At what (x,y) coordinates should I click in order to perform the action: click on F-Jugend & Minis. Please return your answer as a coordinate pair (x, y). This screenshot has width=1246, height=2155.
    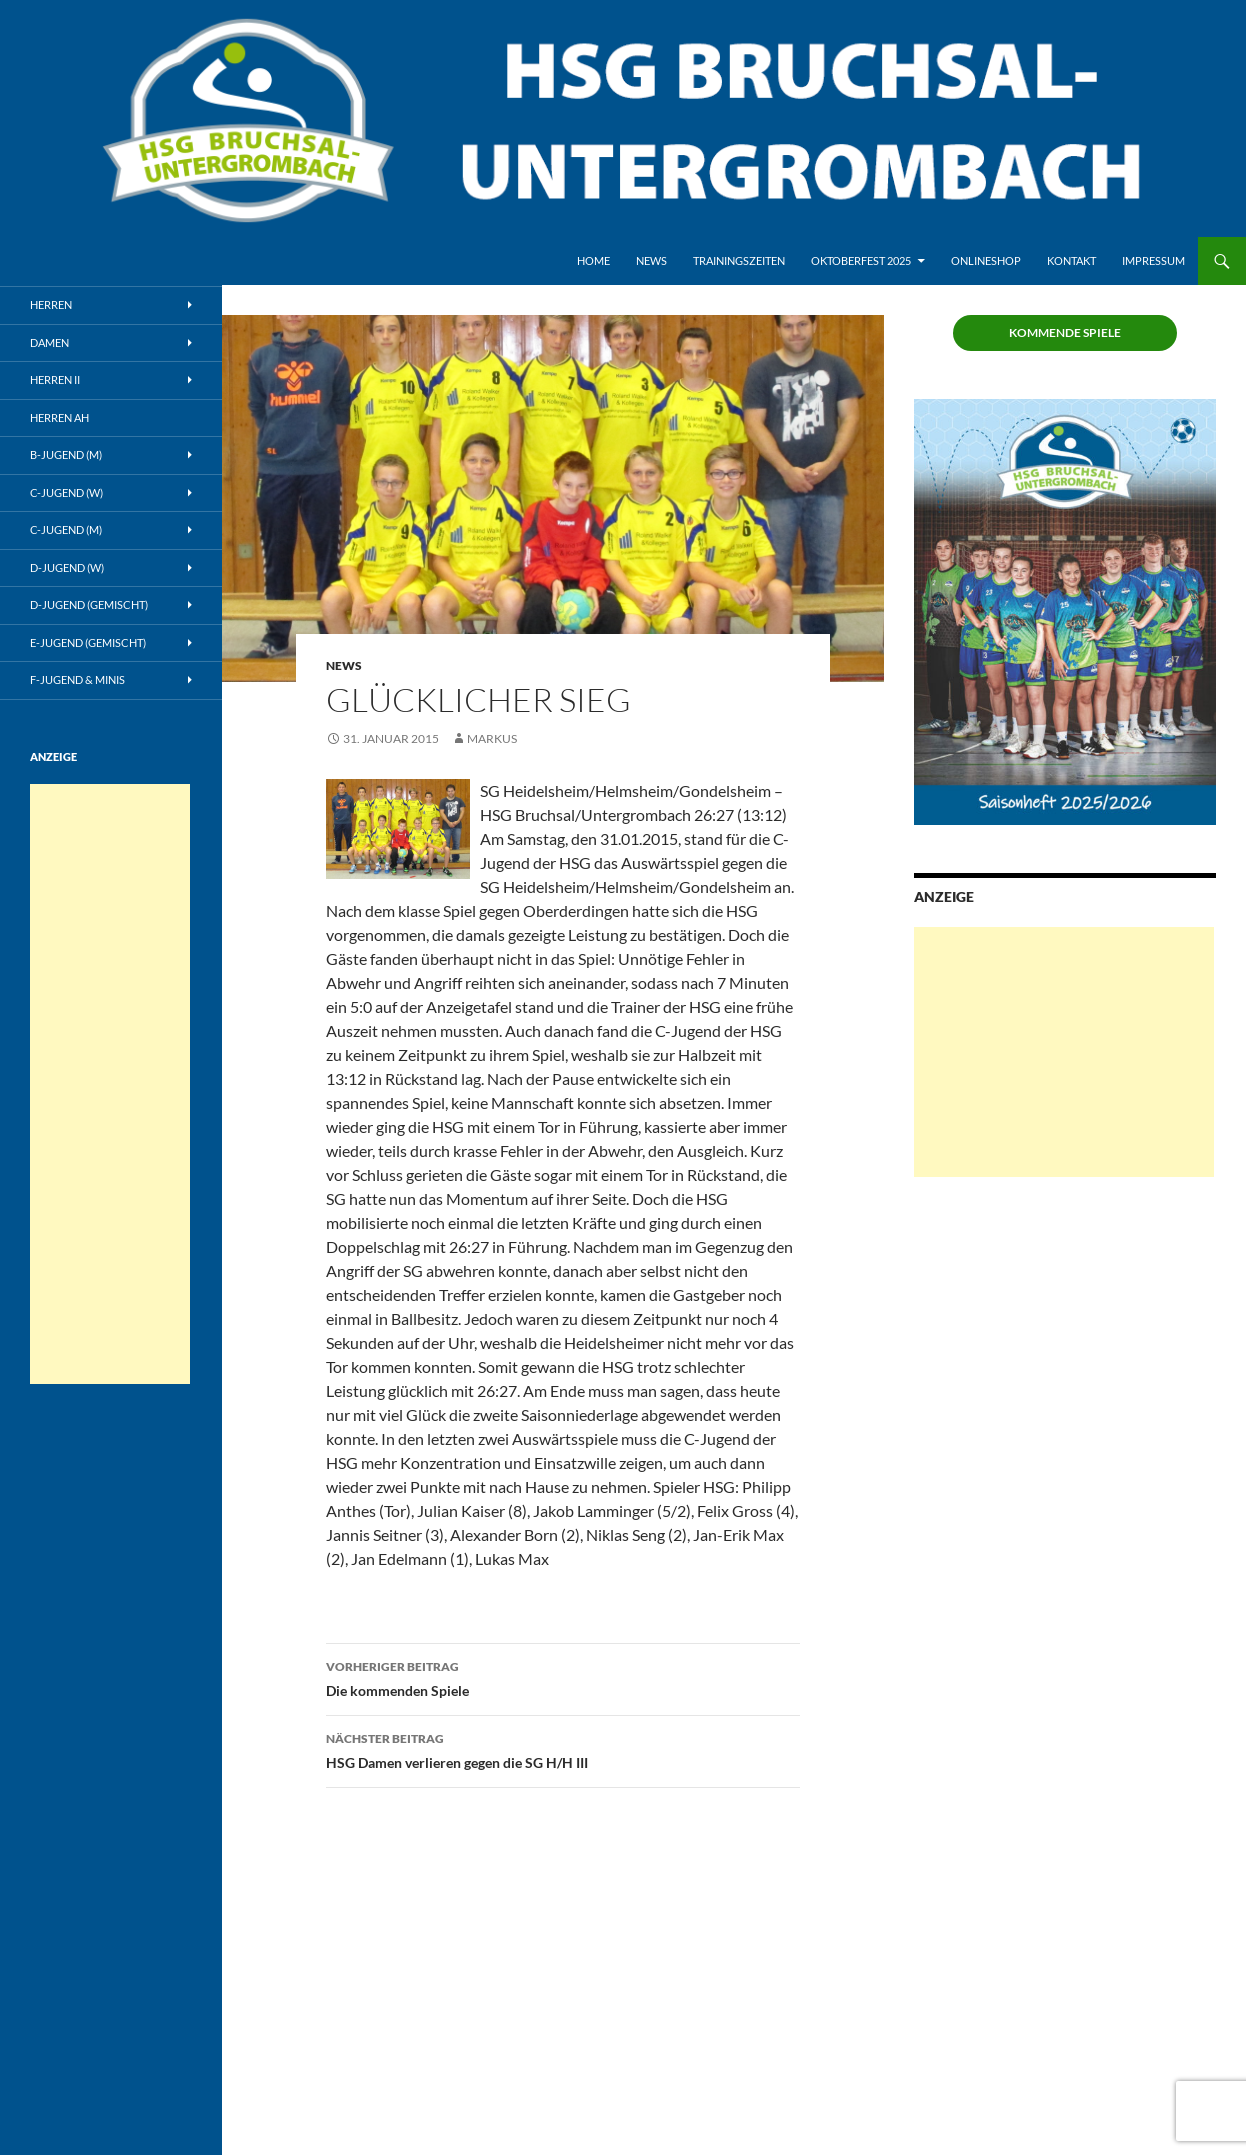
    Looking at the image, I should click on (77, 679).